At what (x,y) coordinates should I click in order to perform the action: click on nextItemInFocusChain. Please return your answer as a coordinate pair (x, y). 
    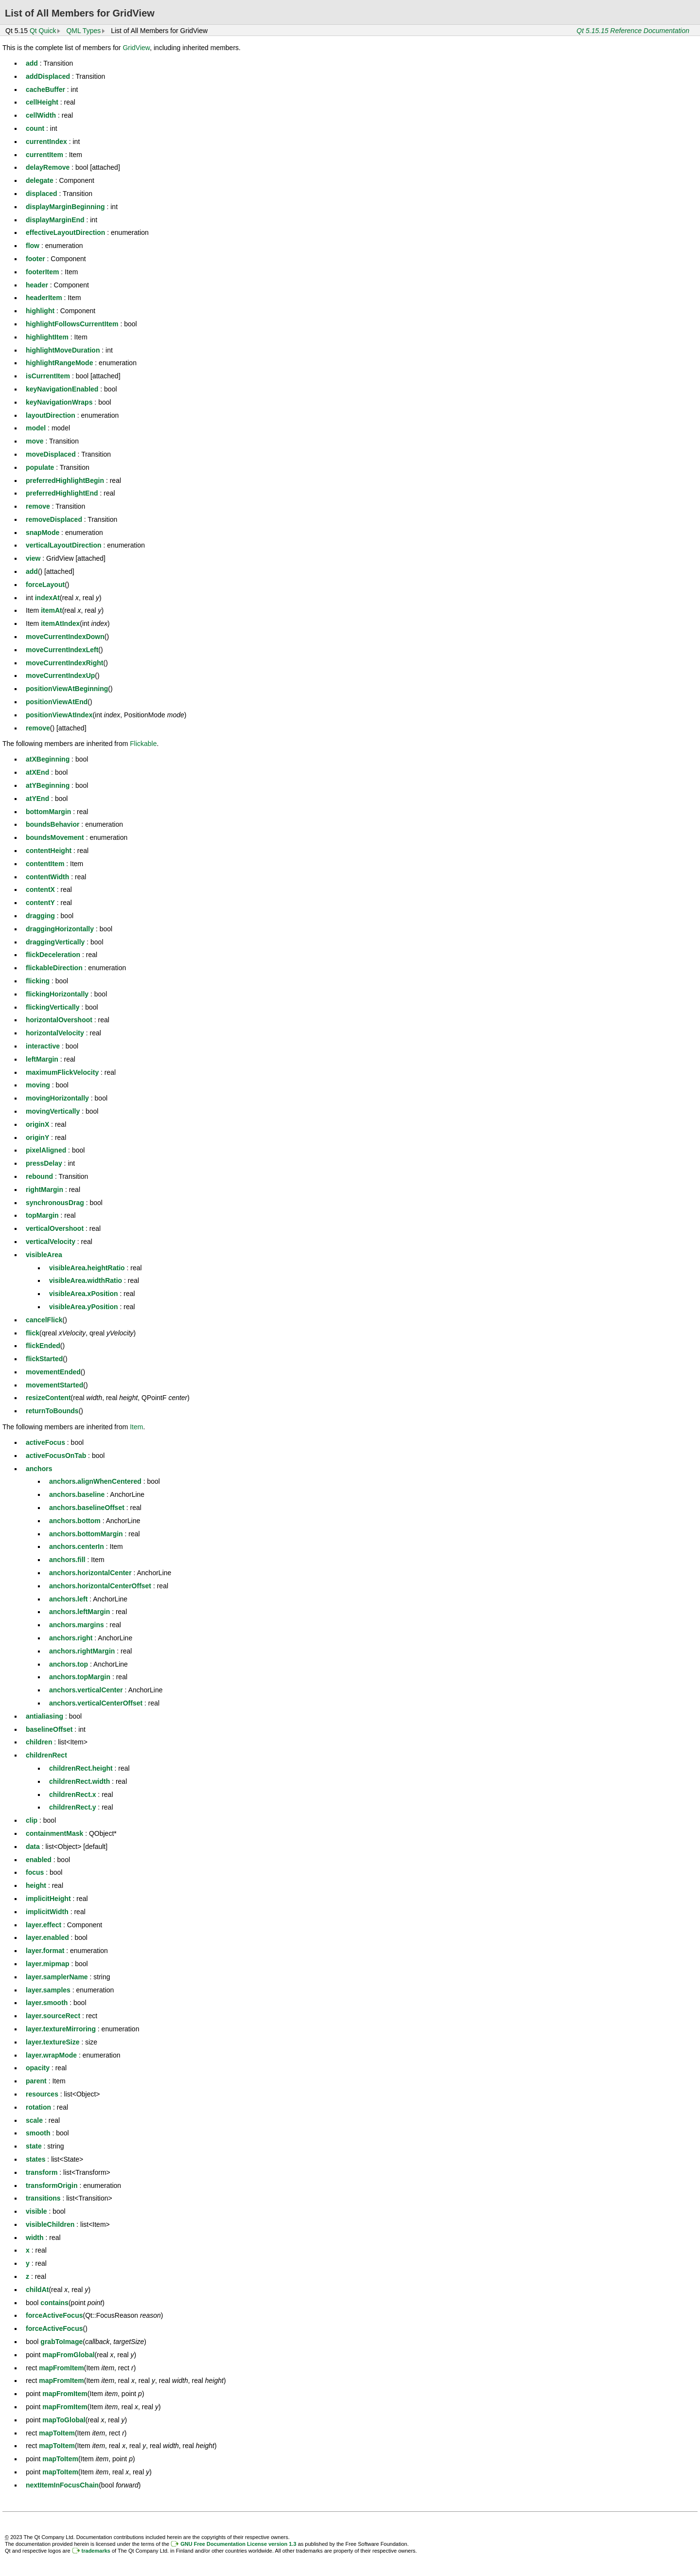
    Looking at the image, I should click on (62, 2485).